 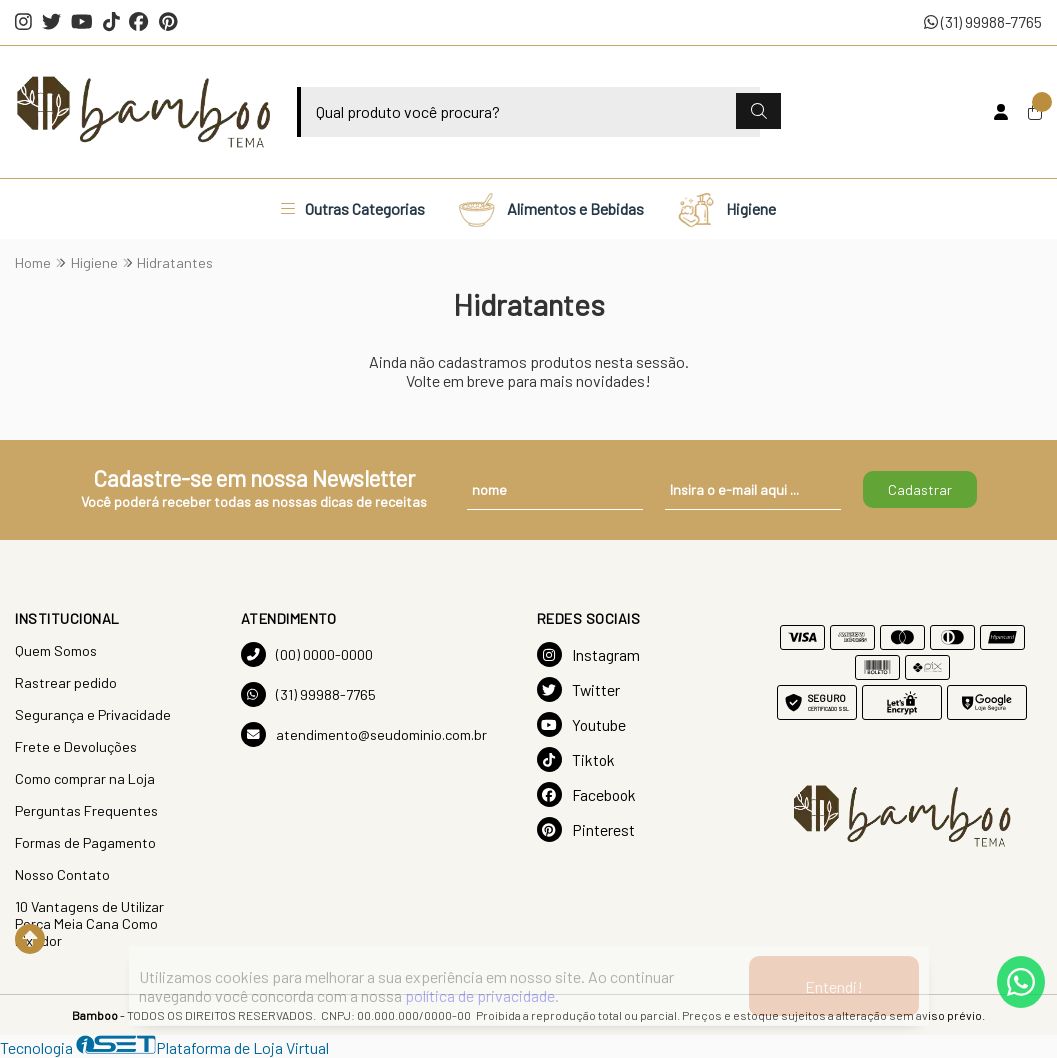 What do you see at coordinates (93, 714) in the screenshot?
I see `Segurança e Privacidade` at bounding box center [93, 714].